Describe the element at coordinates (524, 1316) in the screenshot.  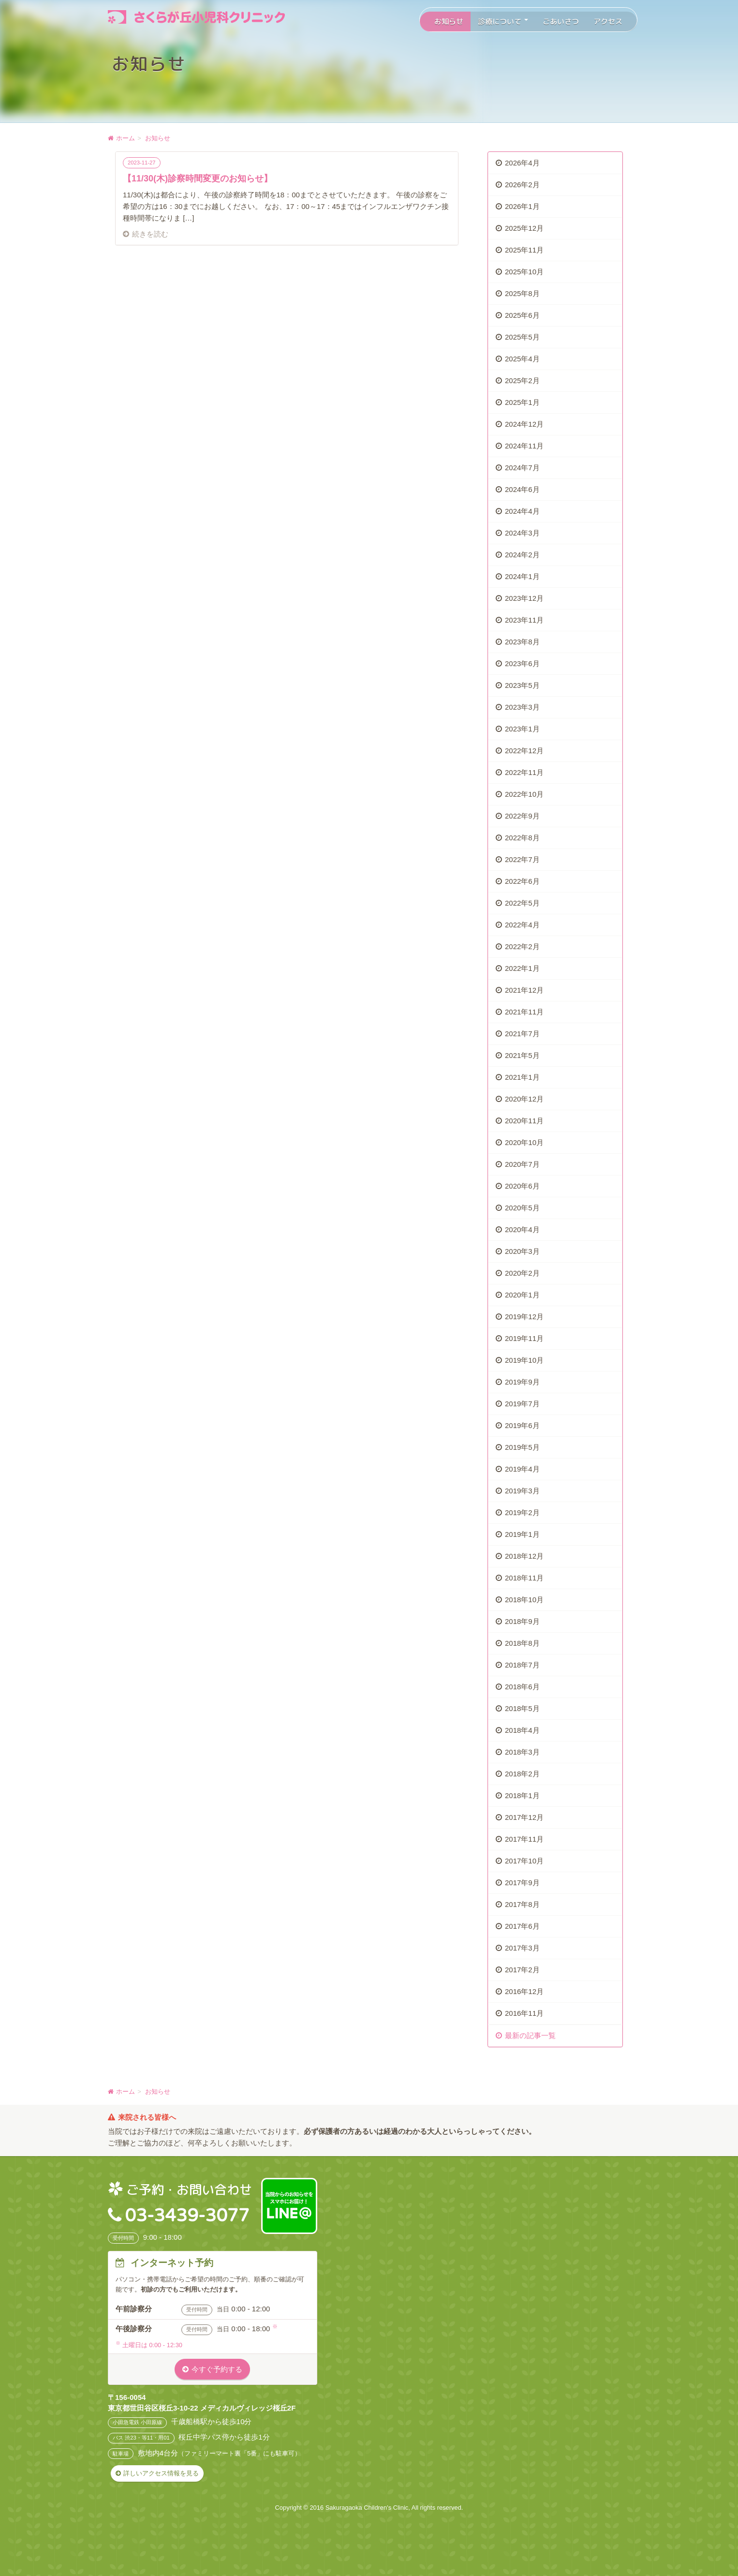
I see `2019年12月` at that location.